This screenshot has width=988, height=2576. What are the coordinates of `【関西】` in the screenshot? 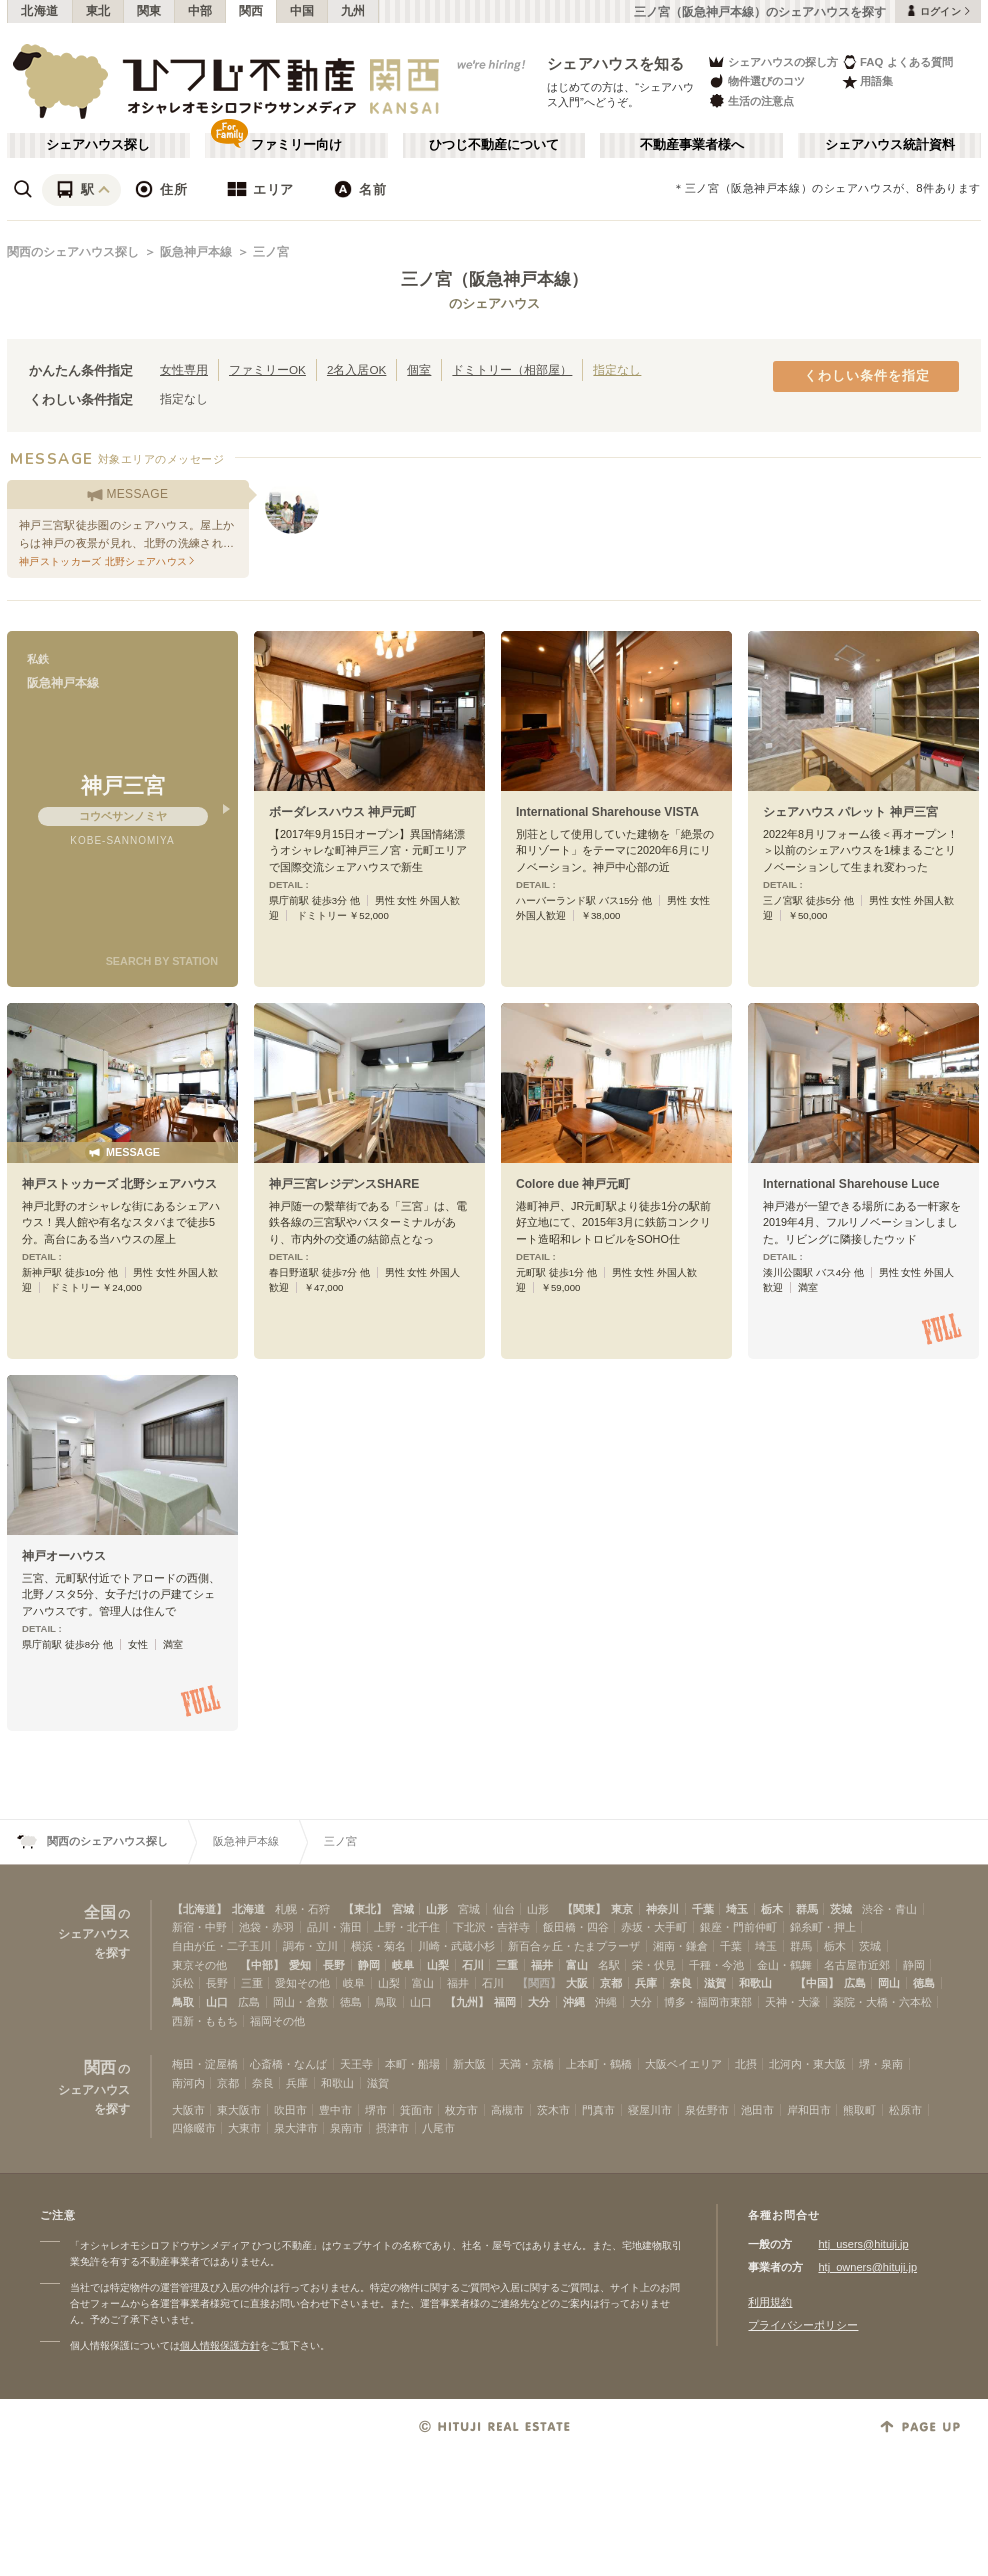 It's located at (539, 1983).